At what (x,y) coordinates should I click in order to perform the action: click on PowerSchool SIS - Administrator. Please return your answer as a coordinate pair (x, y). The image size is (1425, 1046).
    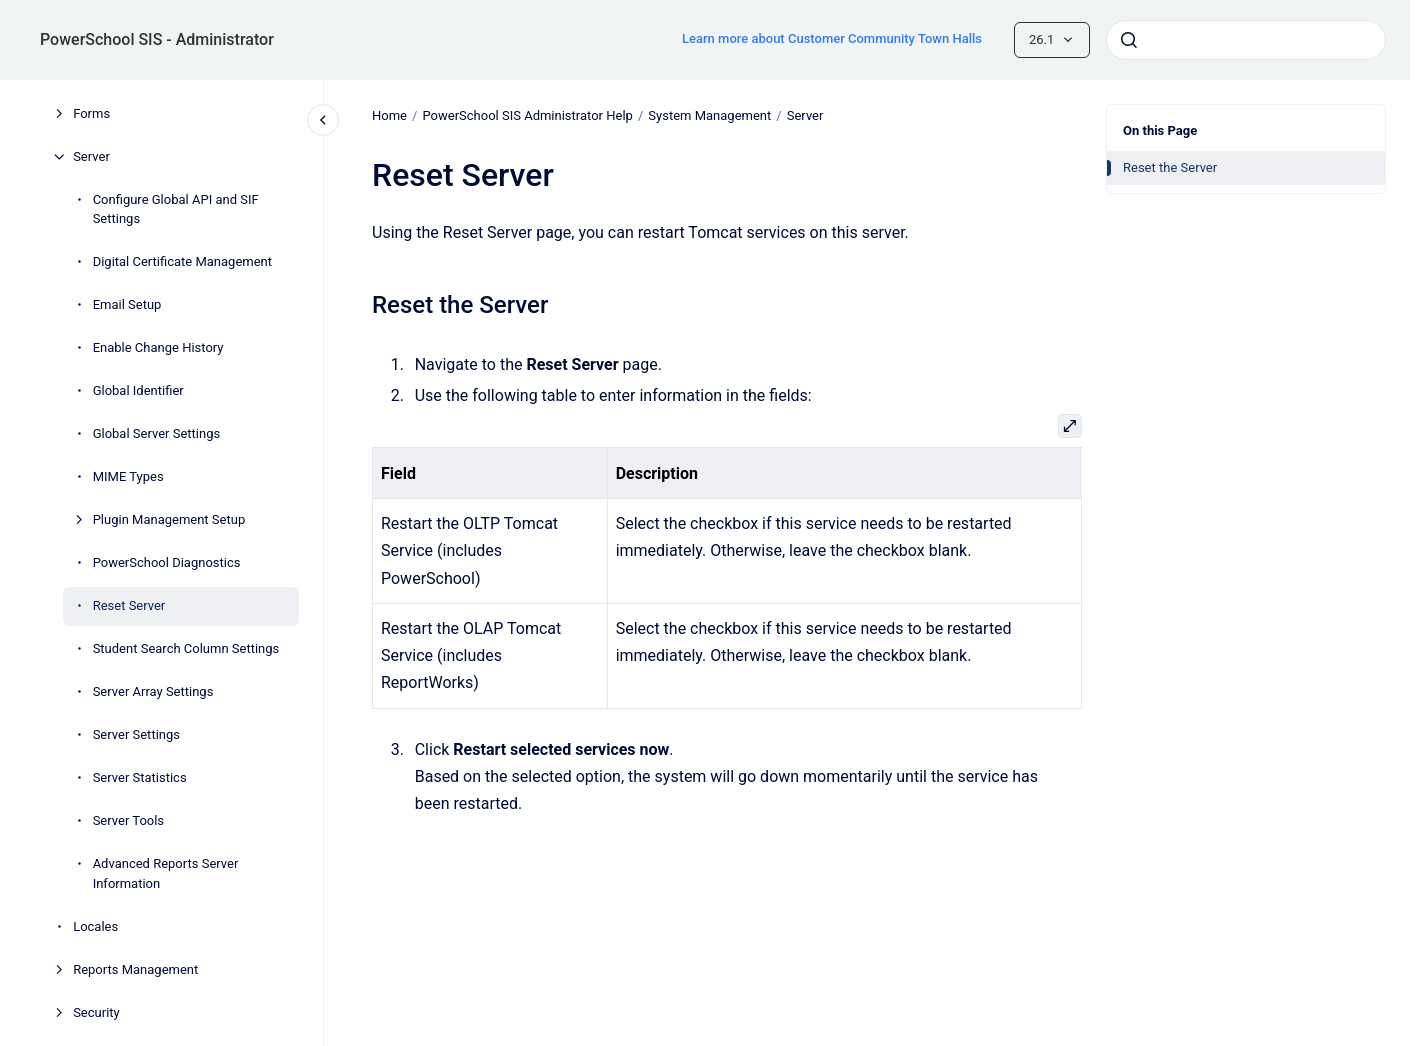
    Looking at the image, I should click on (157, 39).